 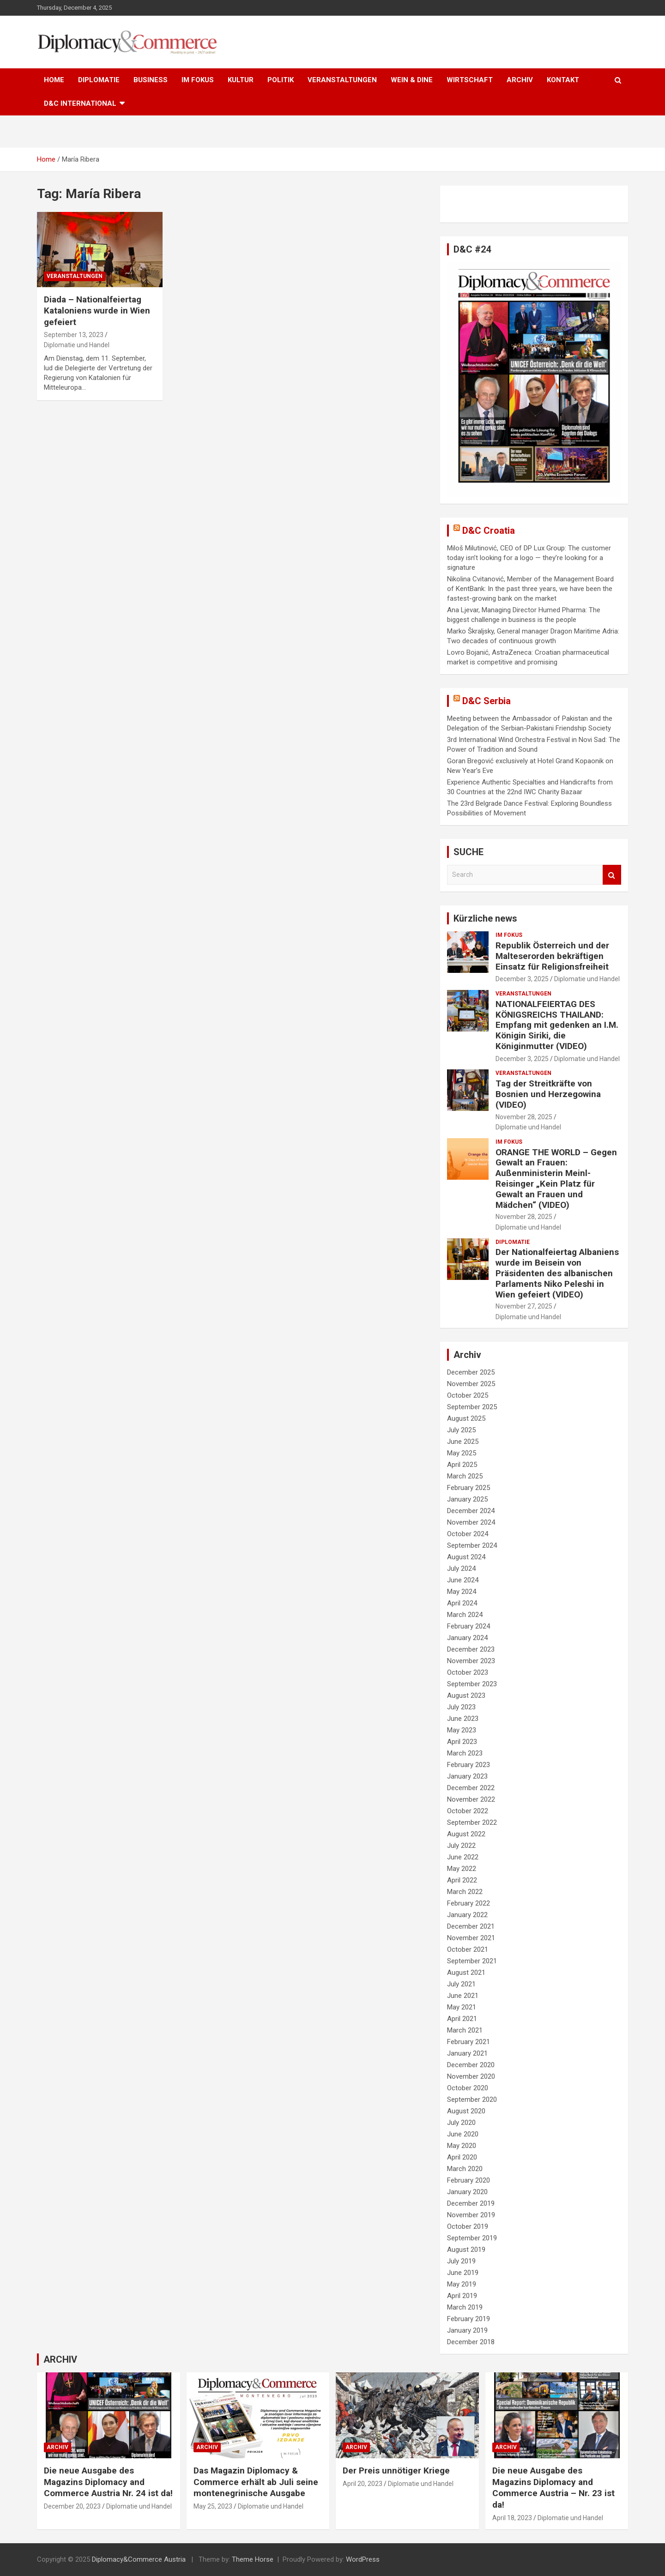 What do you see at coordinates (280, 80) in the screenshot?
I see `POLITIK` at bounding box center [280, 80].